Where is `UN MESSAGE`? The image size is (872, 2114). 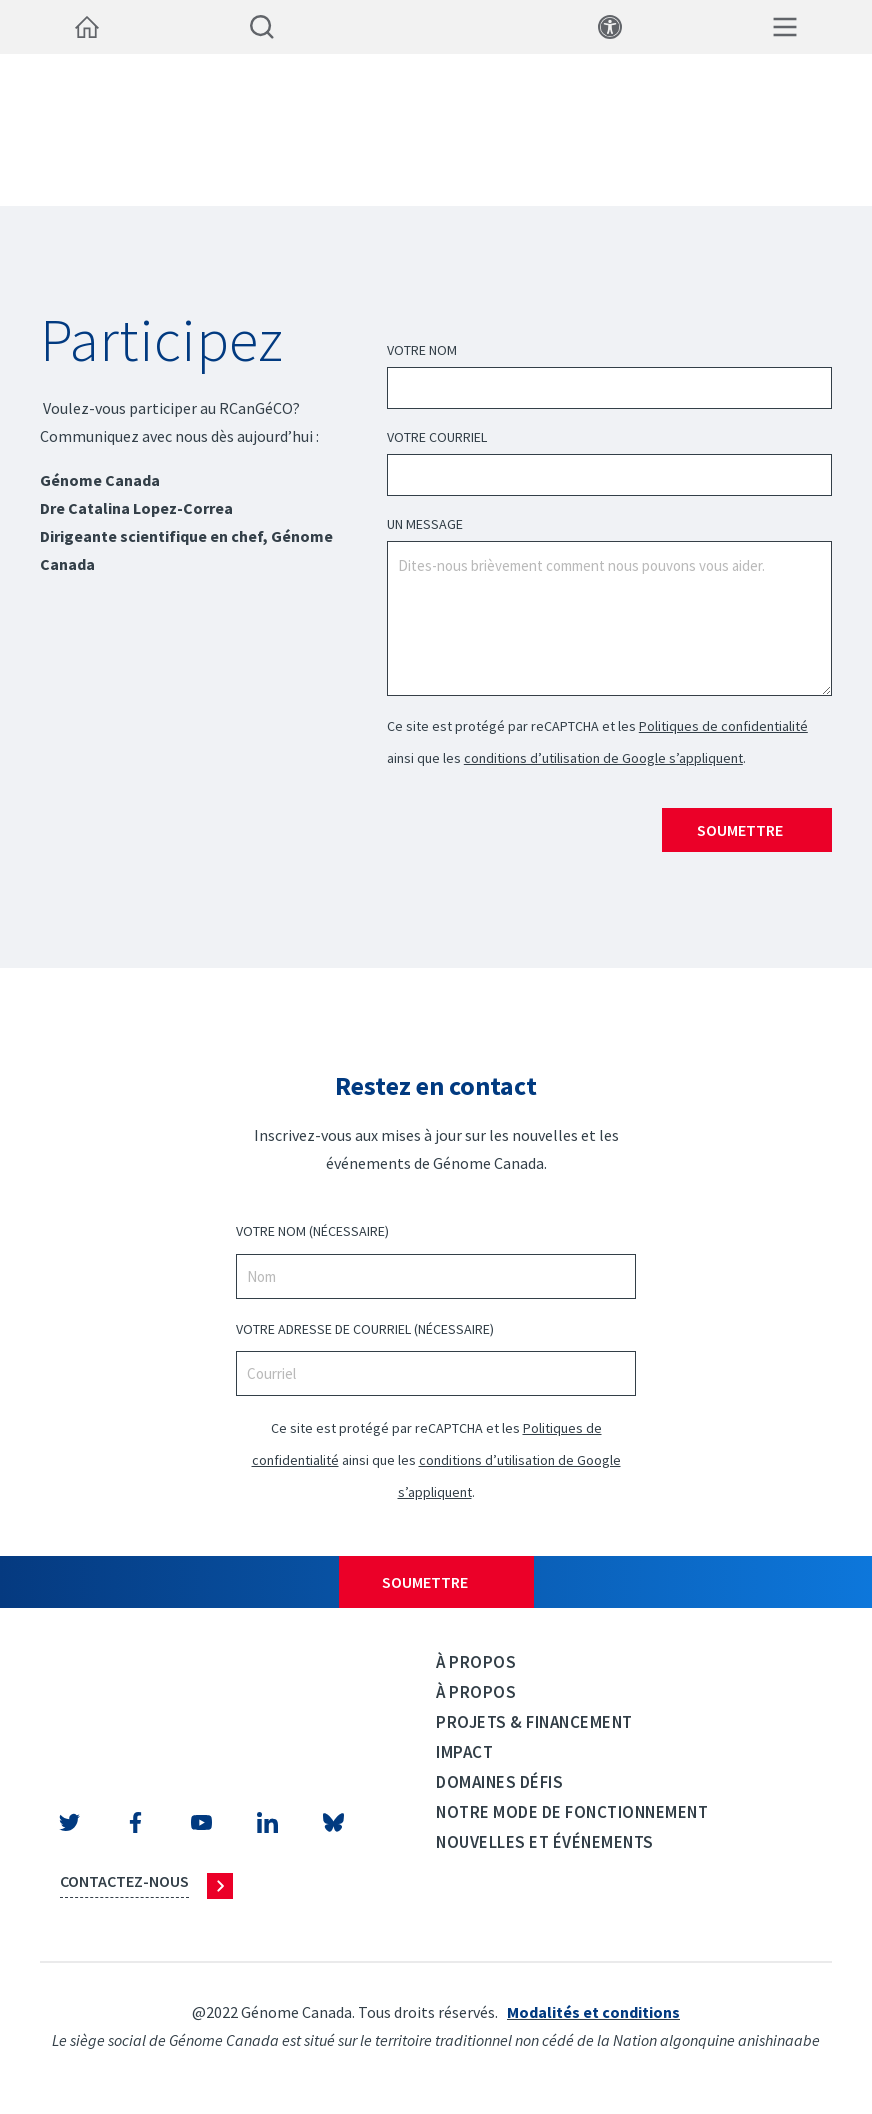 UN MESSAGE is located at coordinates (425, 524).